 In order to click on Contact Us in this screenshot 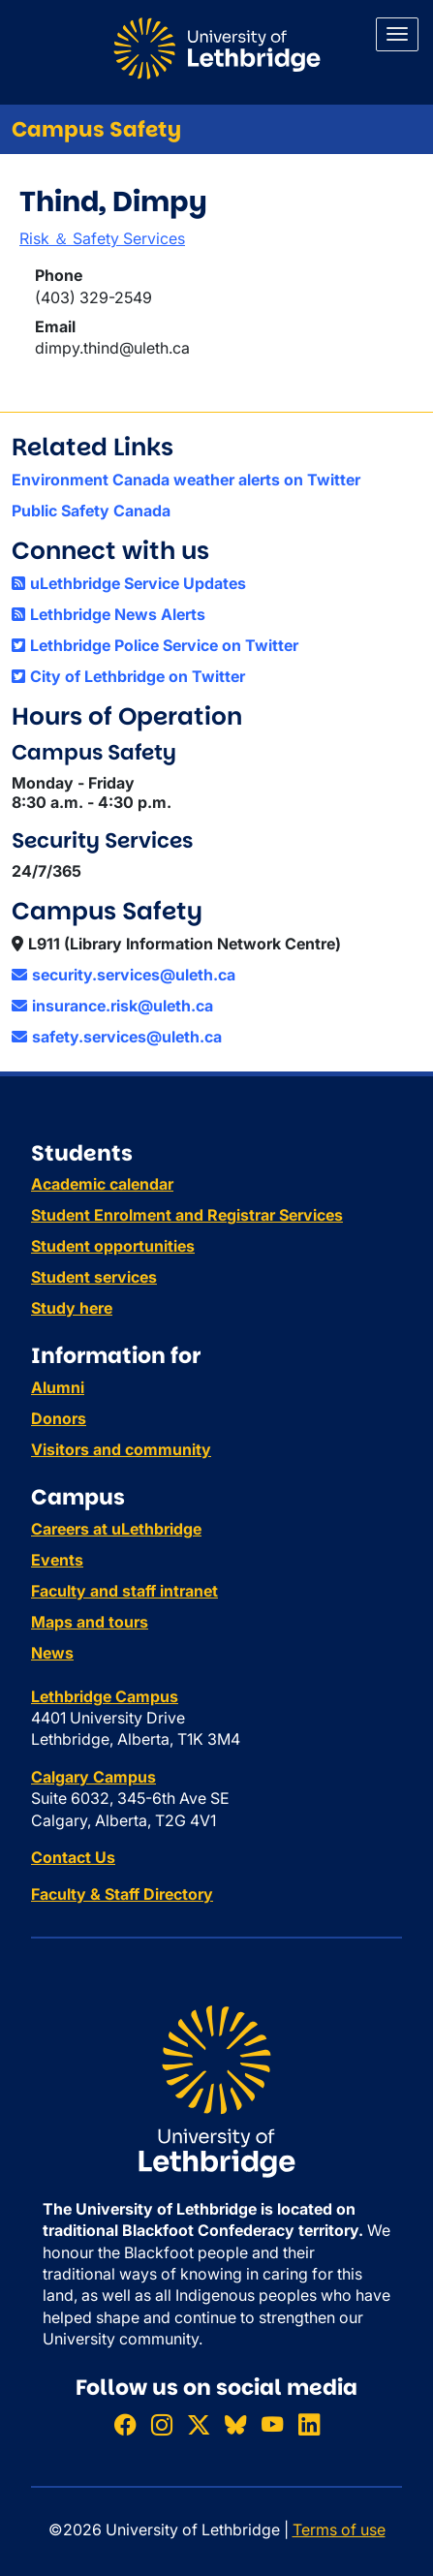, I will do `click(73, 1857)`.